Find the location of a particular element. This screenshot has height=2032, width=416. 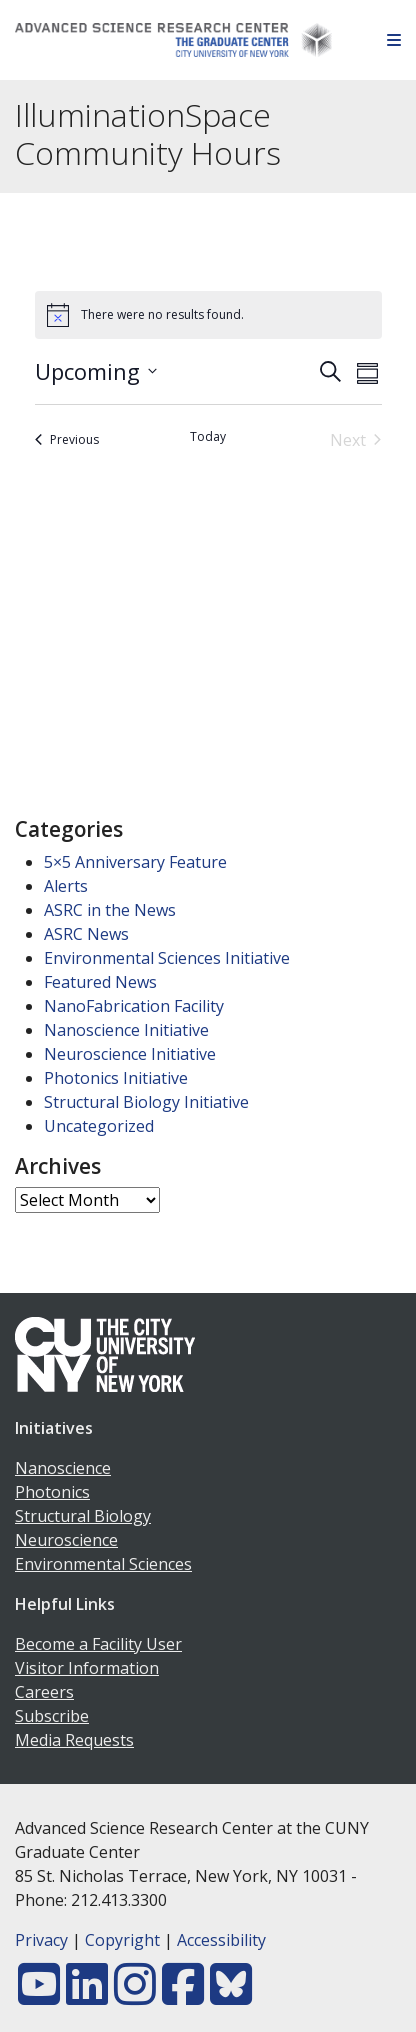

Neuroscience is located at coordinates (66, 1540).